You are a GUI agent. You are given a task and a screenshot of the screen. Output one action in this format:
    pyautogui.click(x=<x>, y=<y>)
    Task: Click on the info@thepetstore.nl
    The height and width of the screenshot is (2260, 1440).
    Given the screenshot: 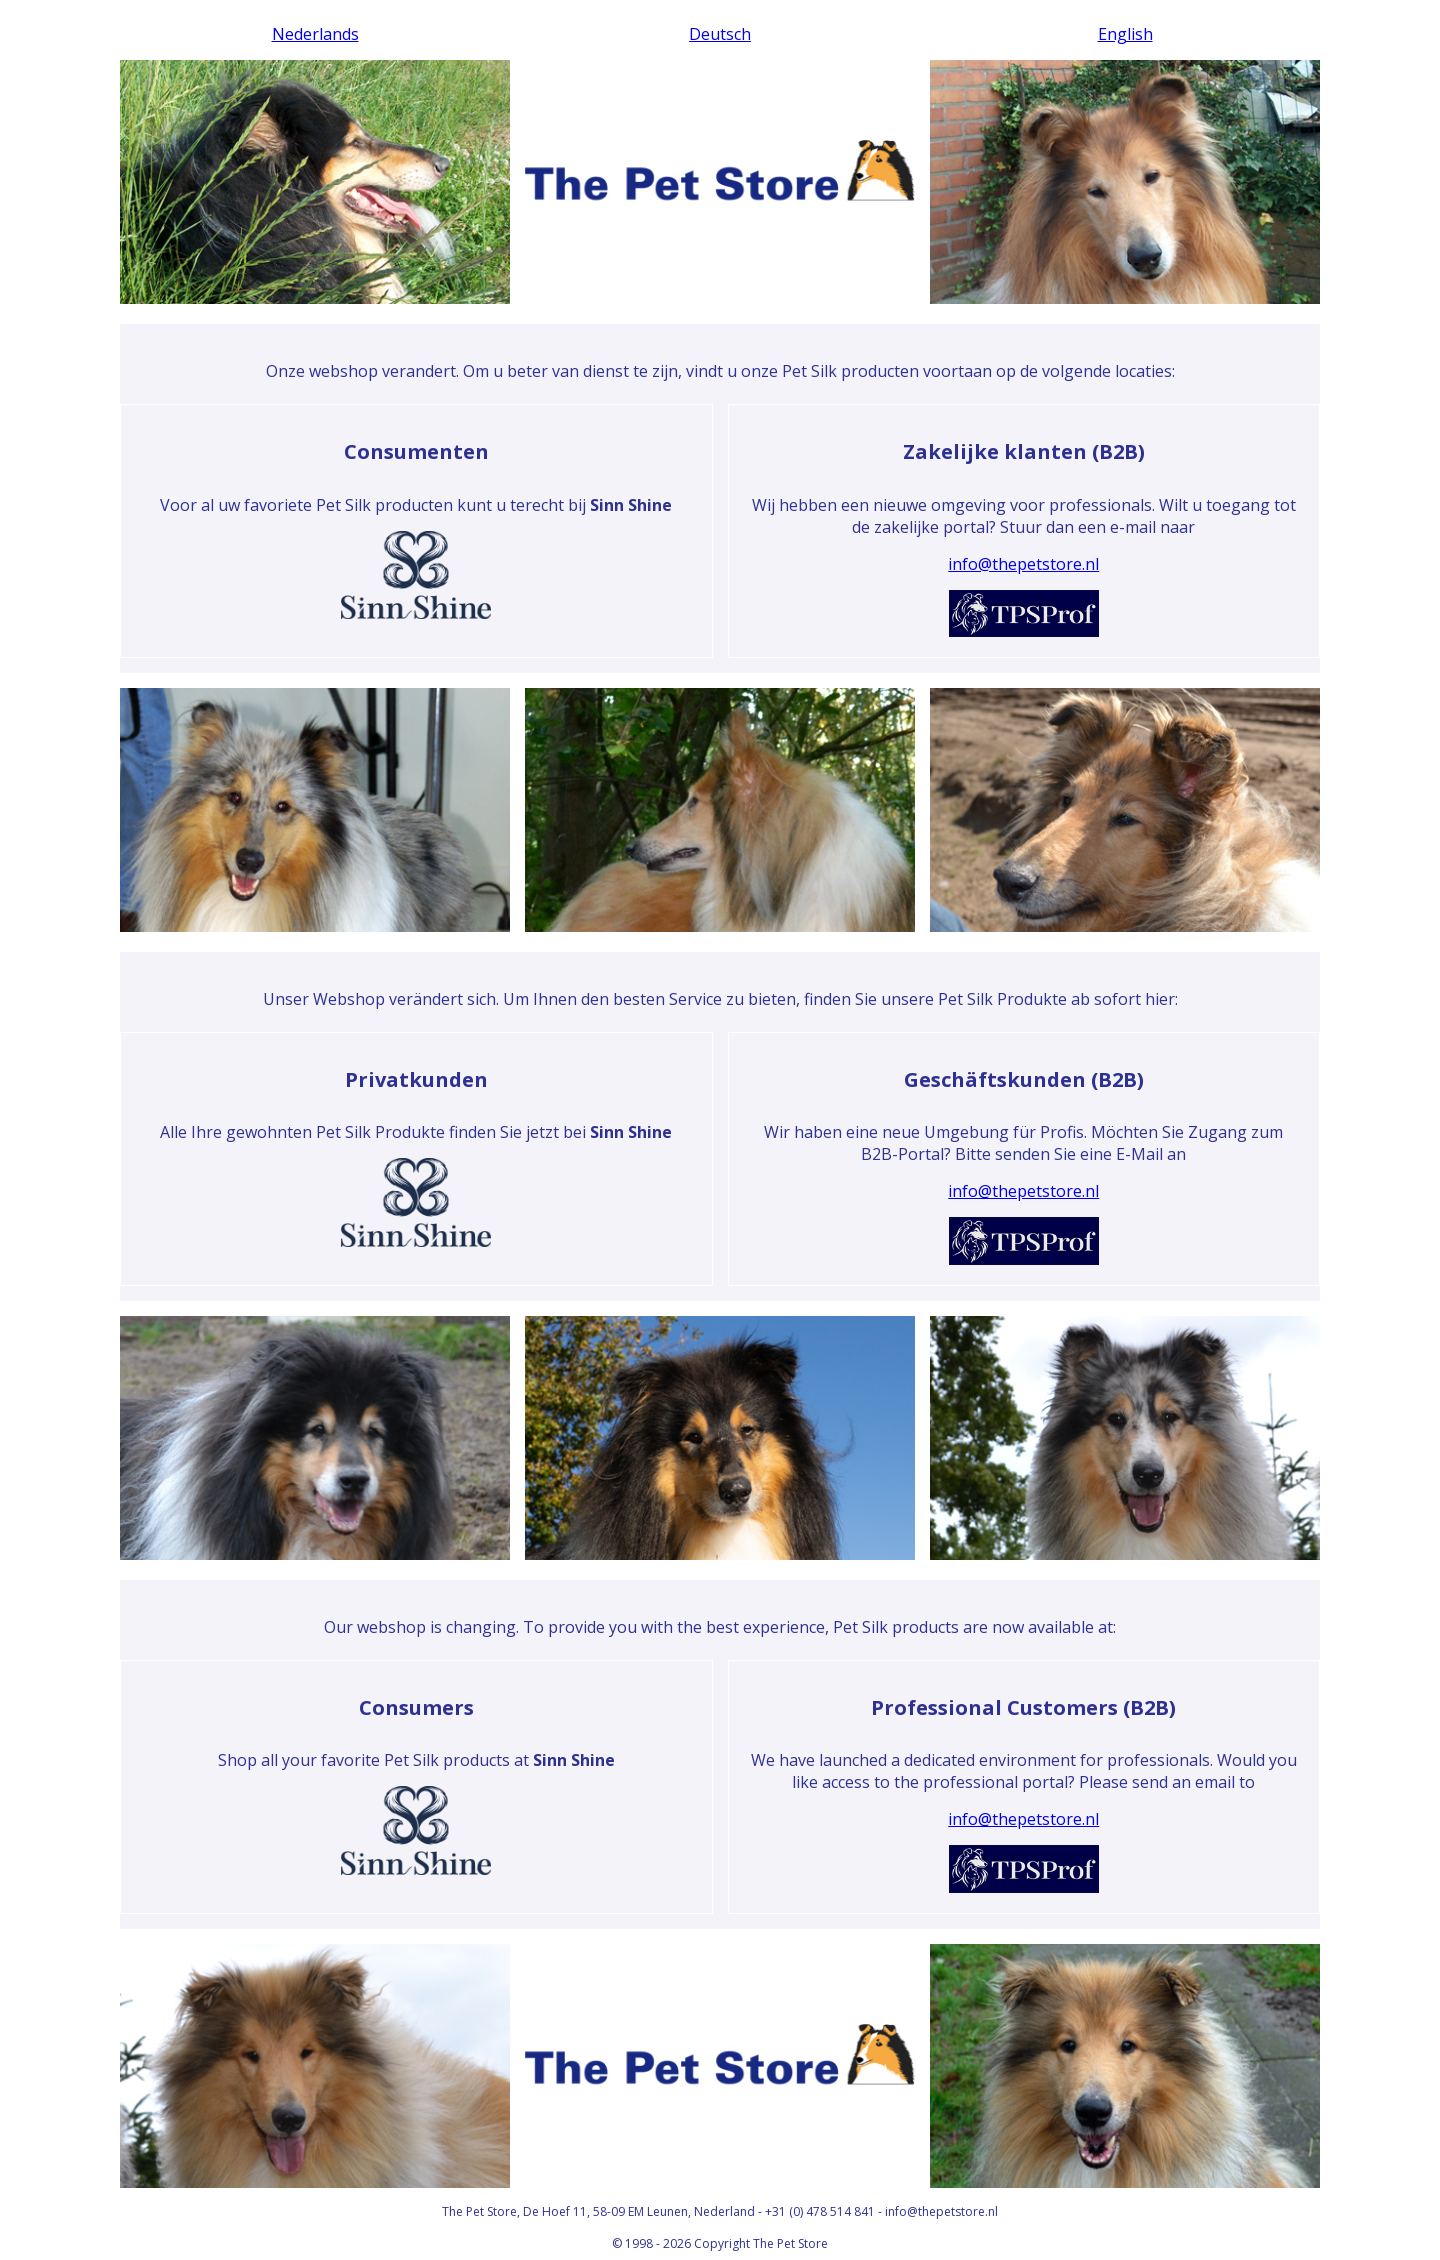 What is the action you would take?
    pyautogui.click(x=1023, y=564)
    